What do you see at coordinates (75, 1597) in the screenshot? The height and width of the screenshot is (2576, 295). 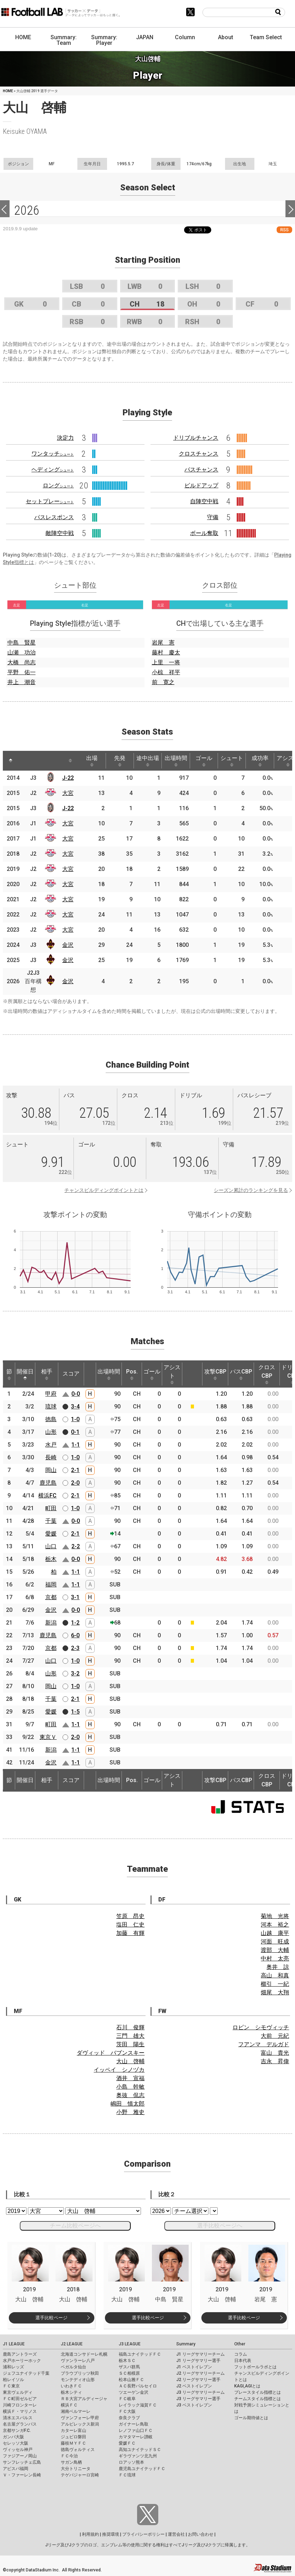 I see `3-1` at bounding box center [75, 1597].